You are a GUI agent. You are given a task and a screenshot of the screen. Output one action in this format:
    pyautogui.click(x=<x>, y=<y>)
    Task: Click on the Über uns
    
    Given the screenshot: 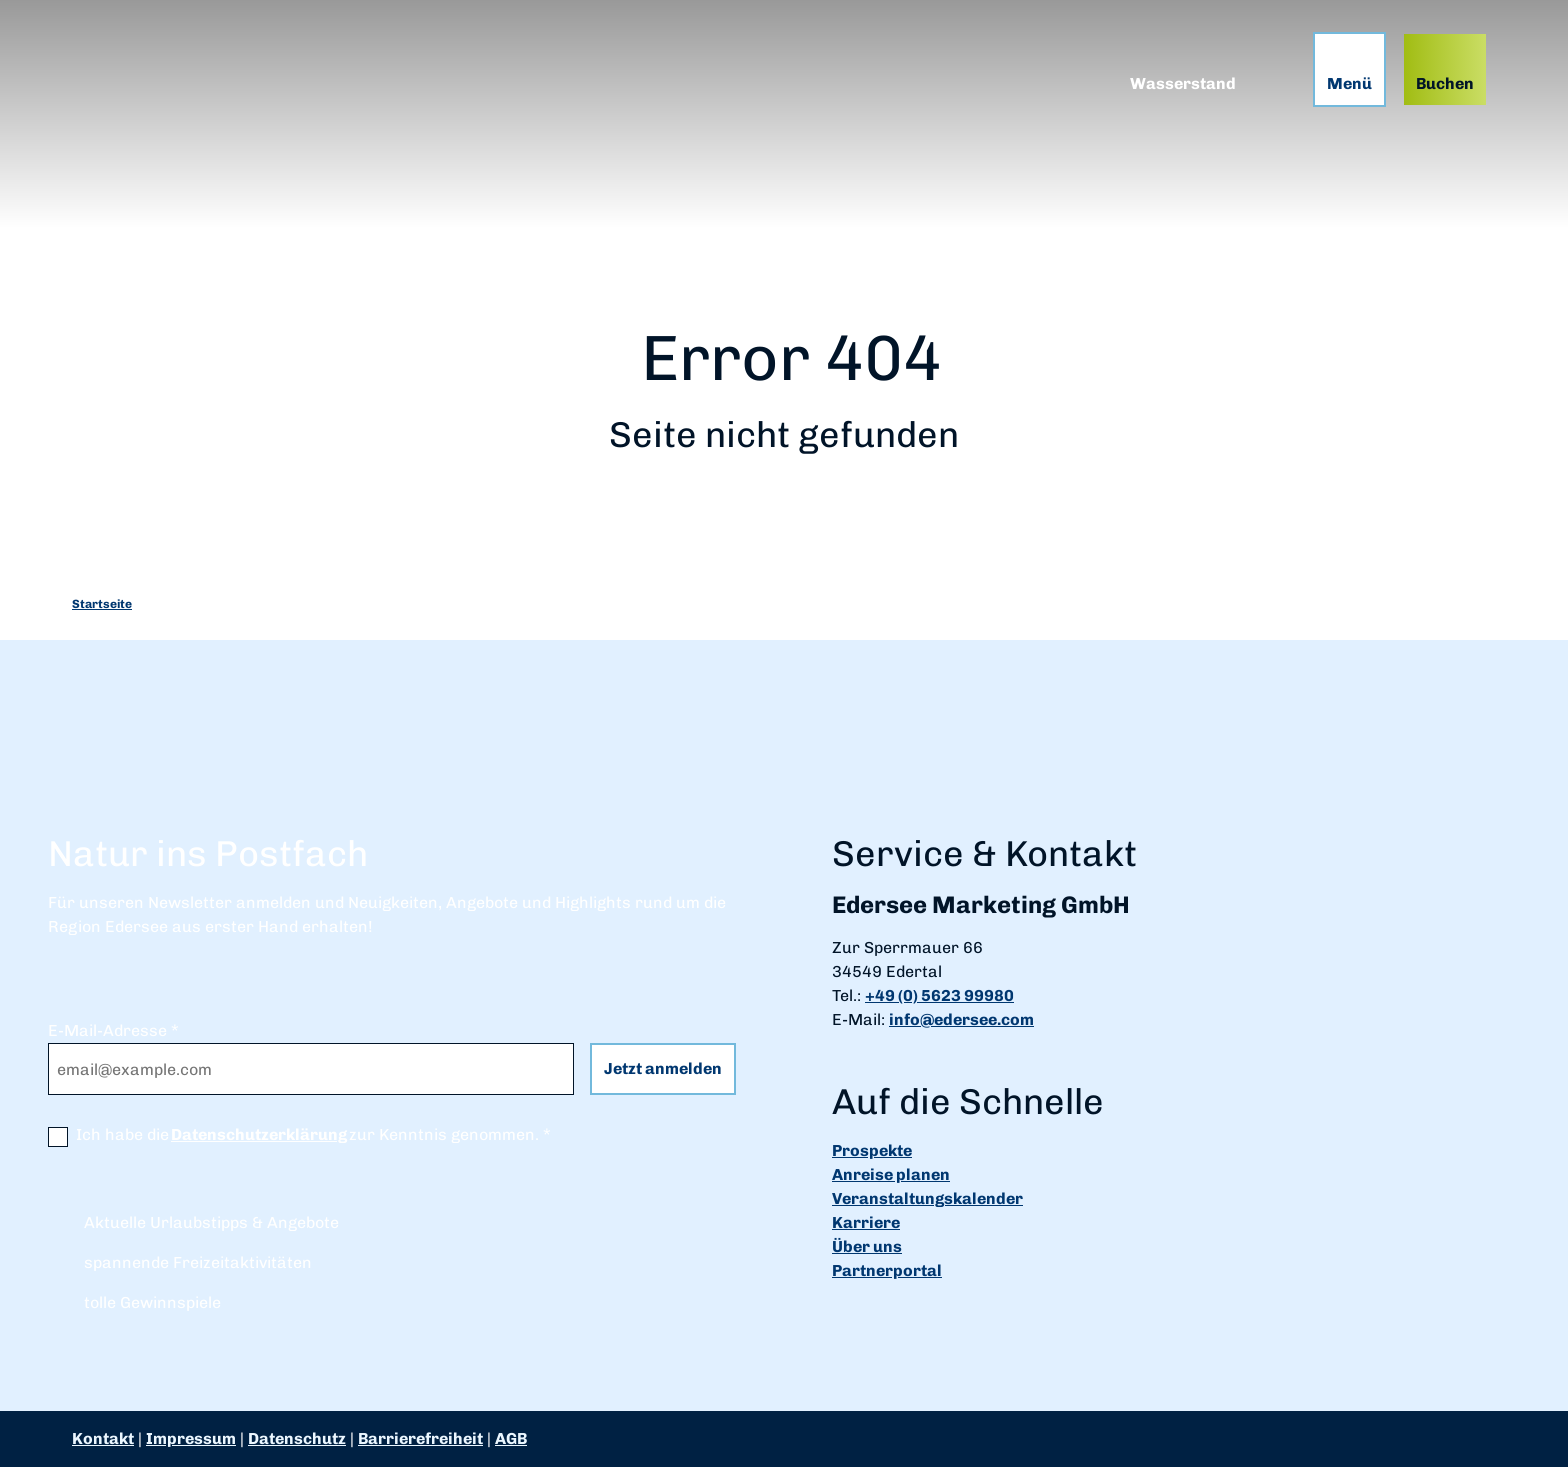 What is the action you would take?
    pyautogui.click(x=867, y=1246)
    